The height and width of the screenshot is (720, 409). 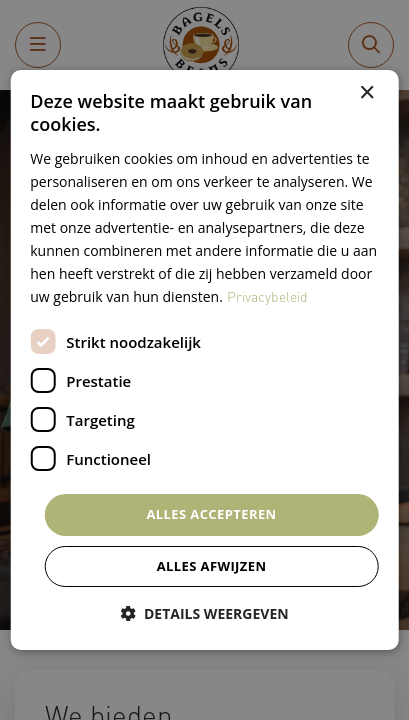 What do you see at coordinates (211, 514) in the screenshot?
I see `Alles accepteren [button]` at bounding box center [211, 514].